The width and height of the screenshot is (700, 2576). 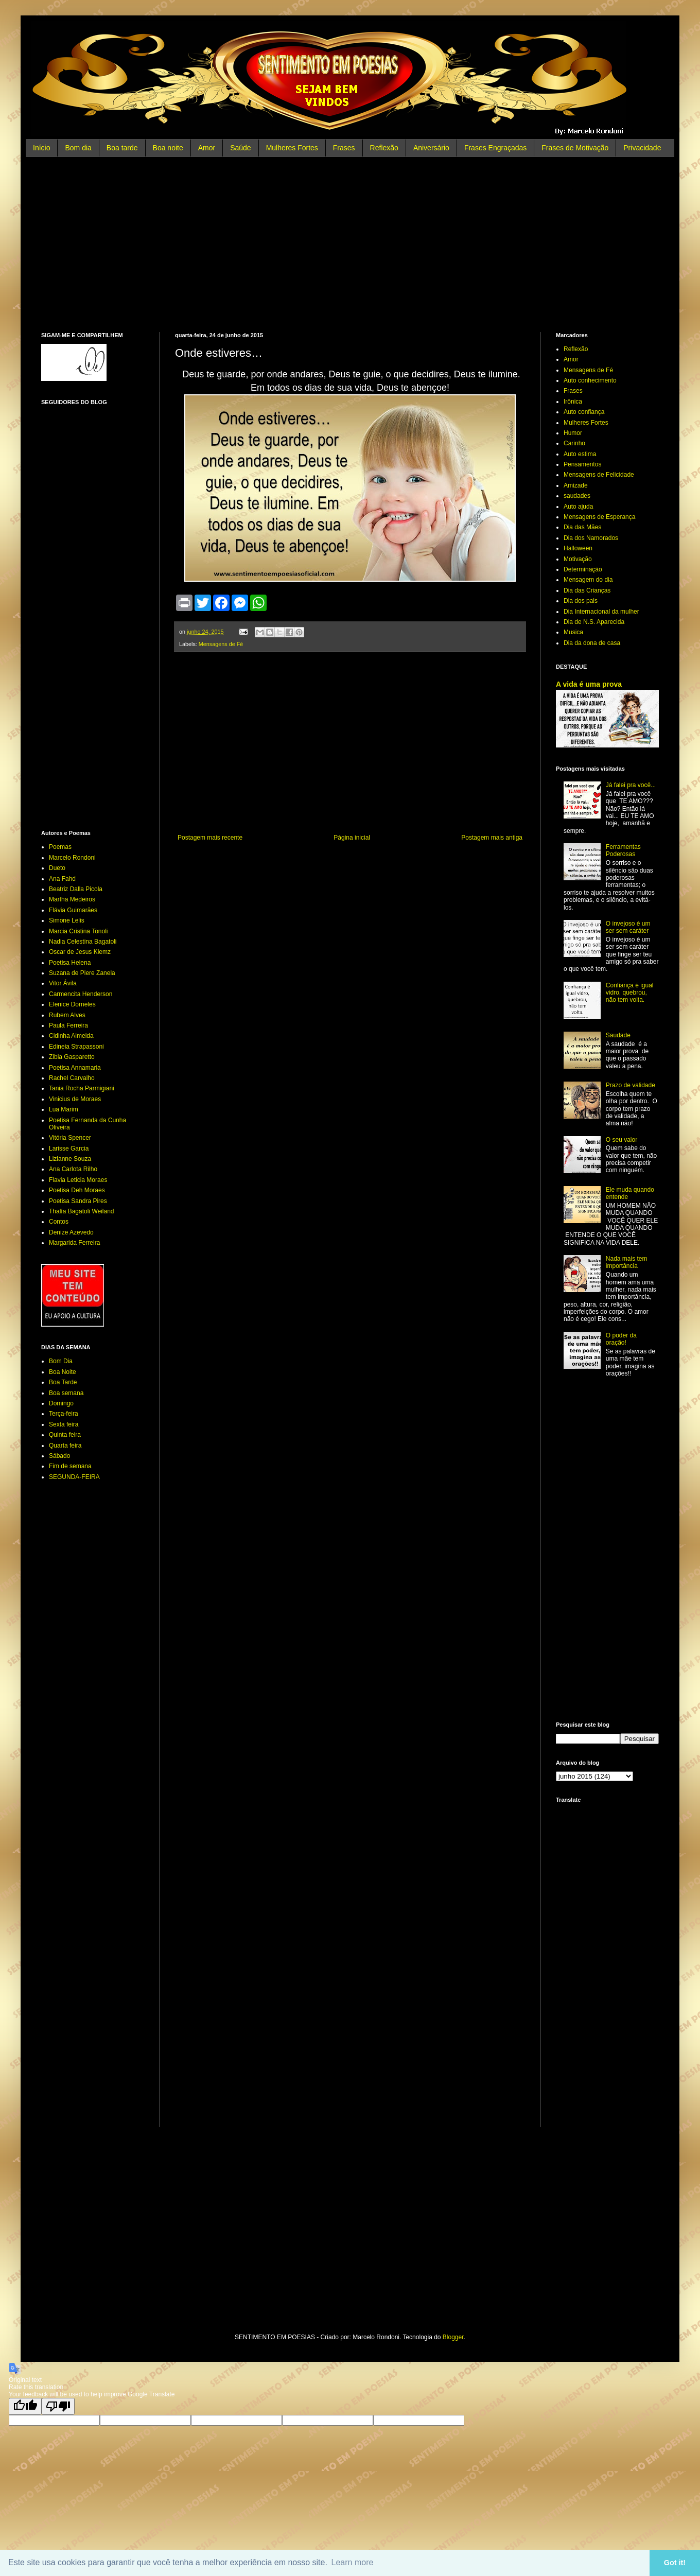 I want to click on Poetisa Helena, so click(x=70, y=962).